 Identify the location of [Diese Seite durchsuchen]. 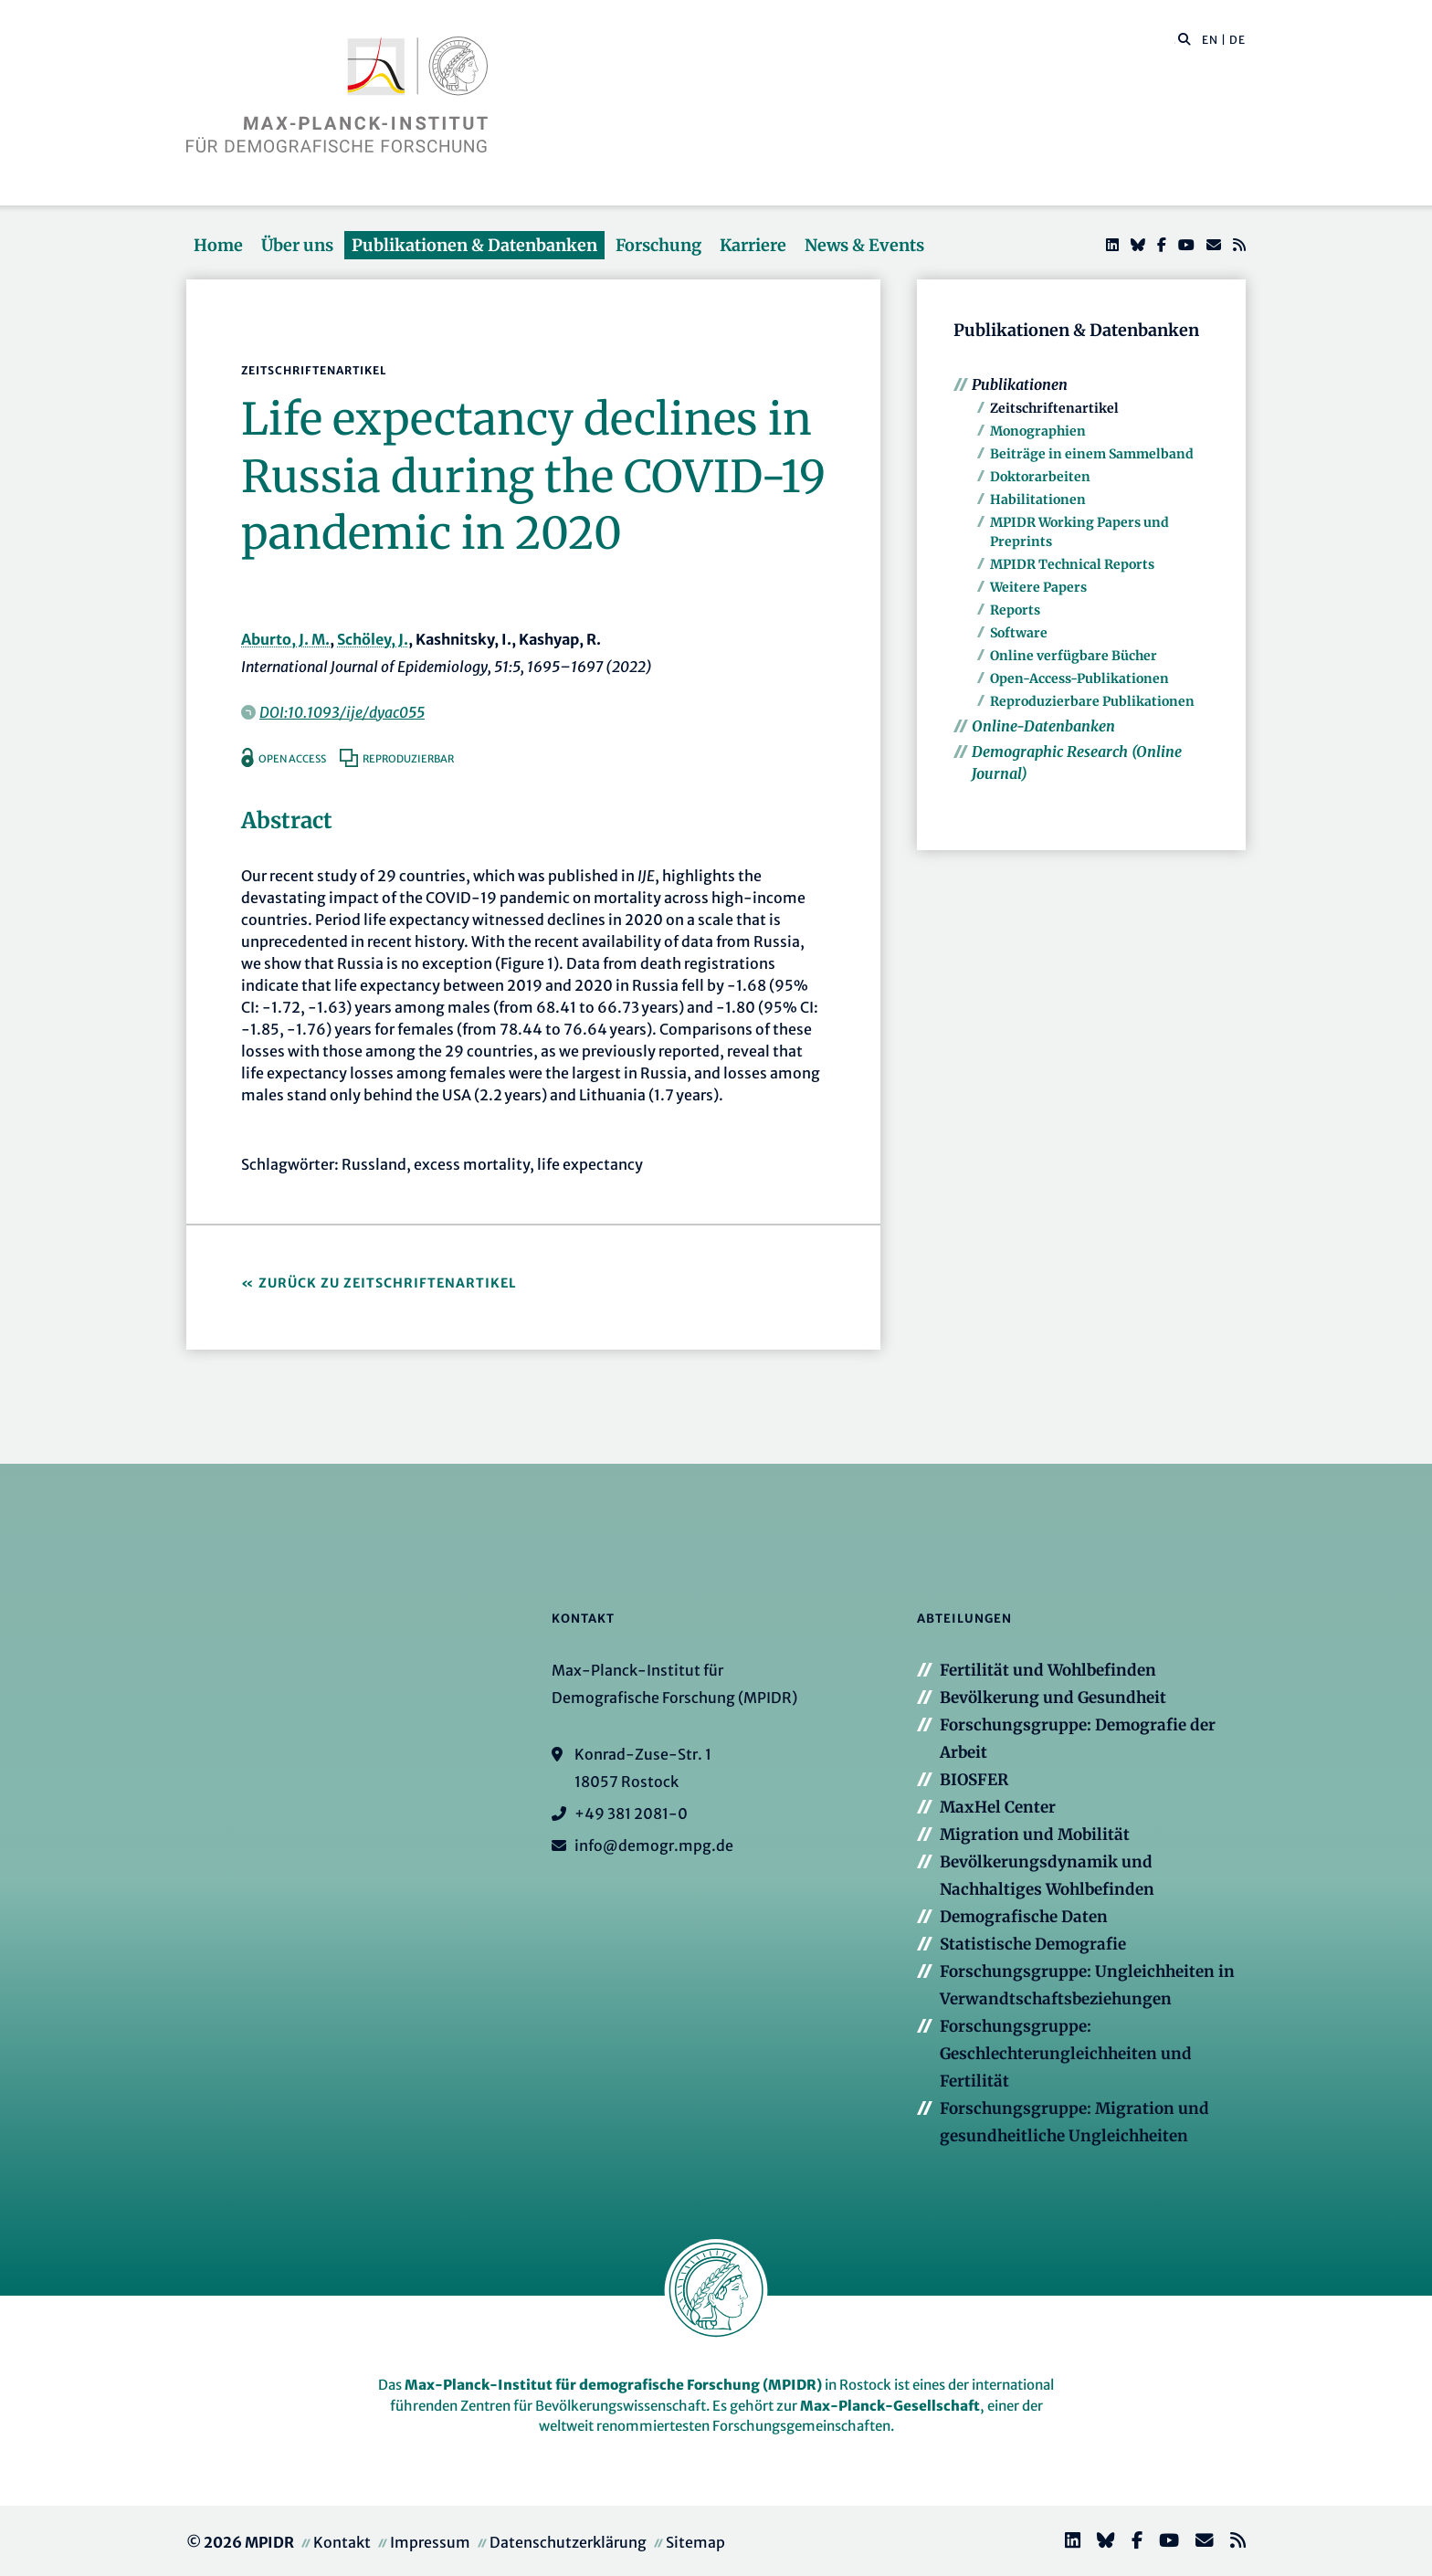
(1174, 40).